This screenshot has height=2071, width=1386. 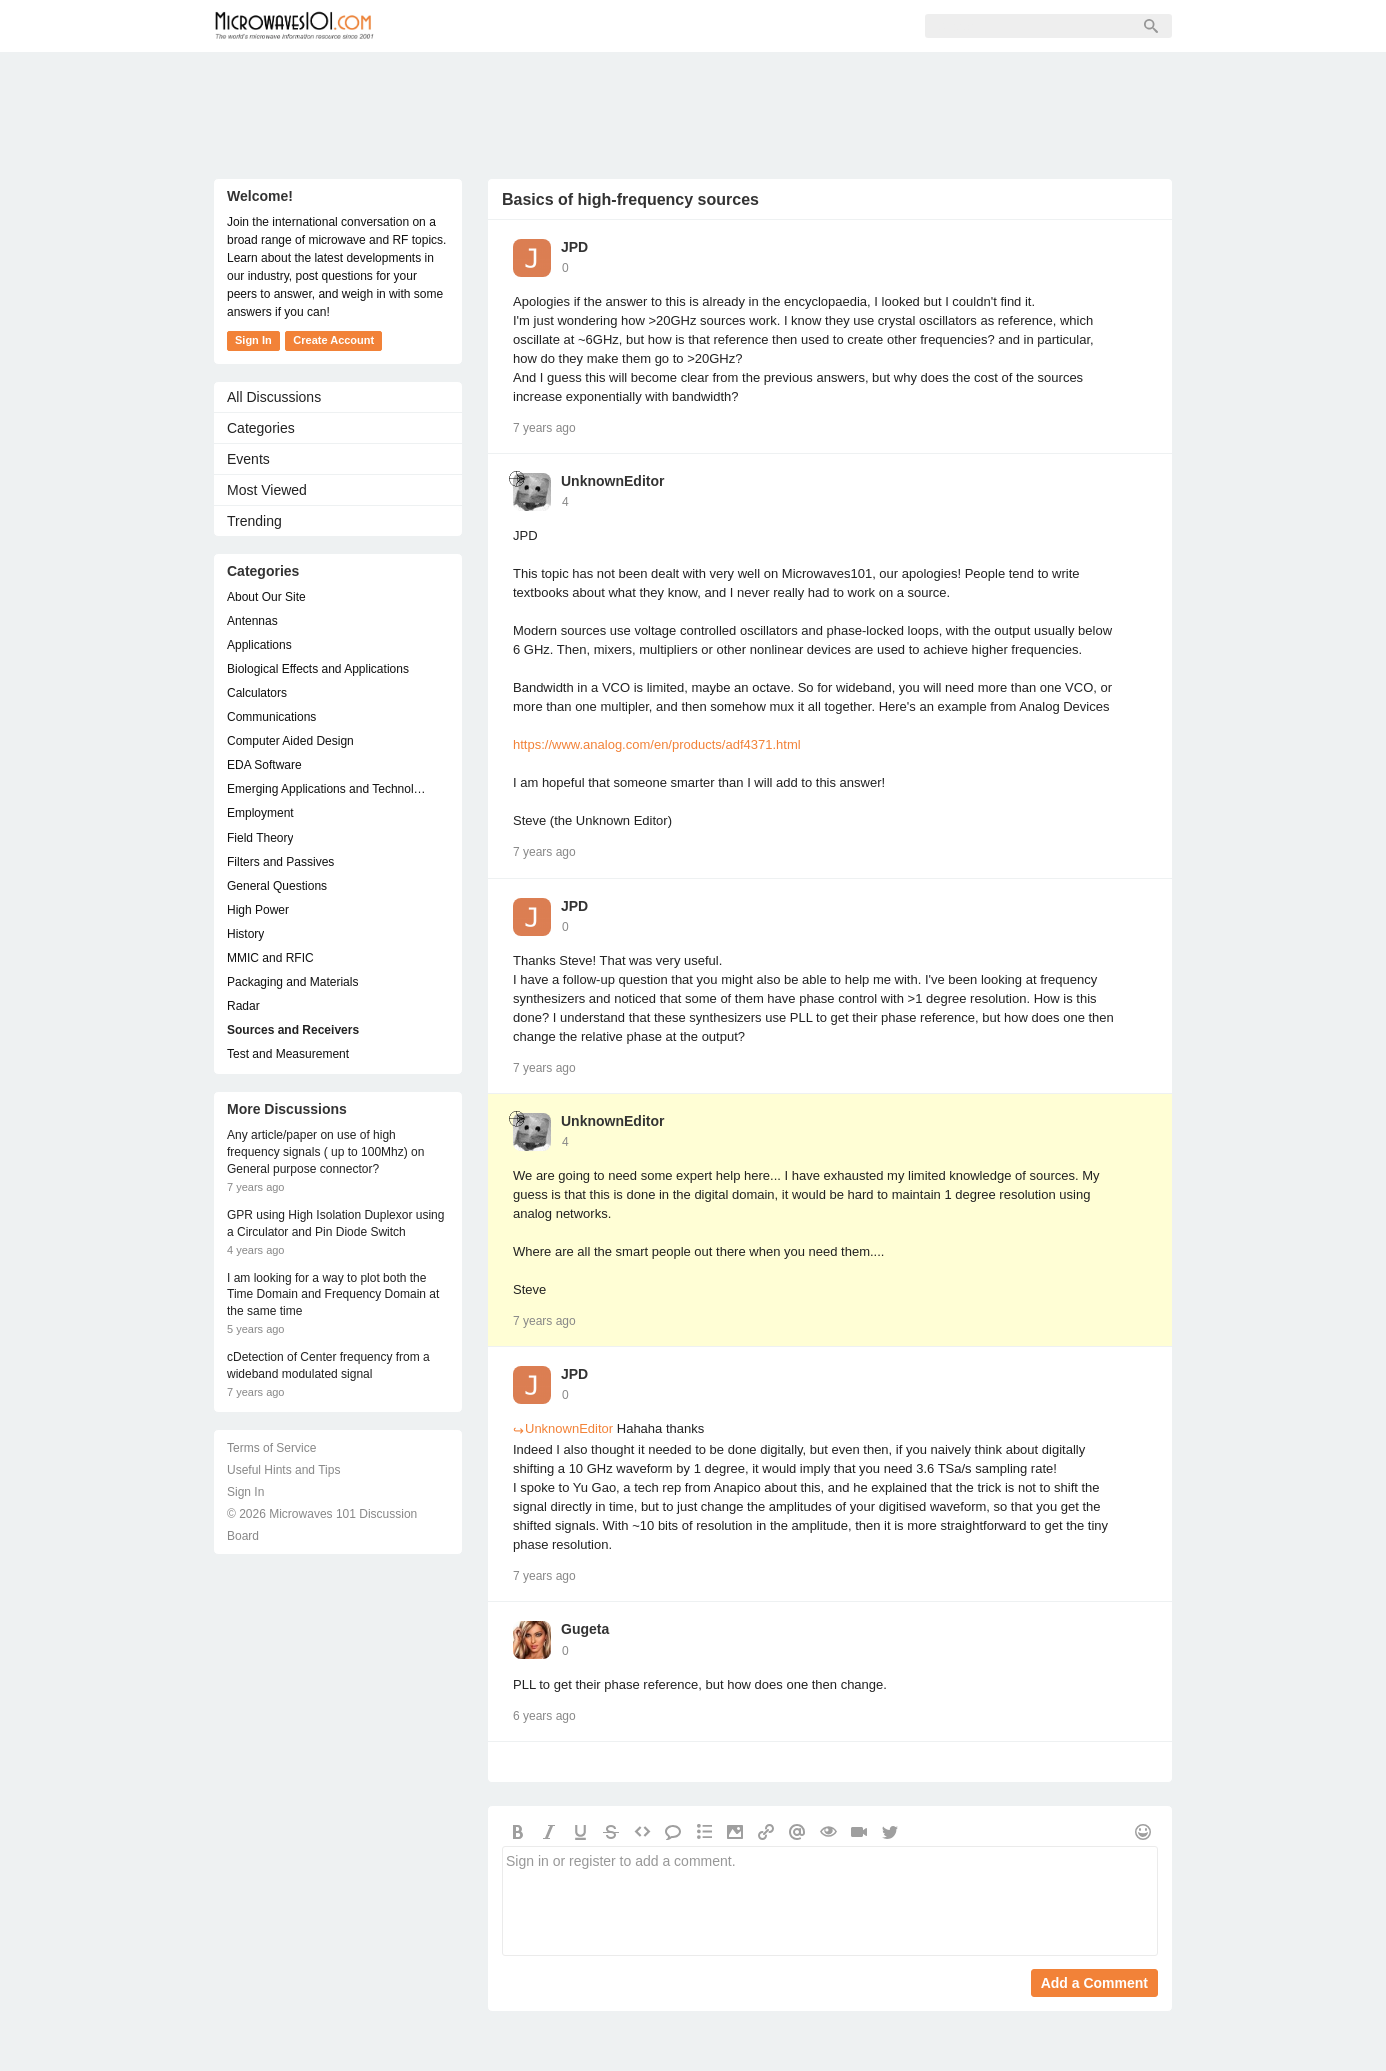 What do you see at coordinates (270, 958) in the screenshot?
I see `MMIC and RFIC` at bounding box center [270, 958].